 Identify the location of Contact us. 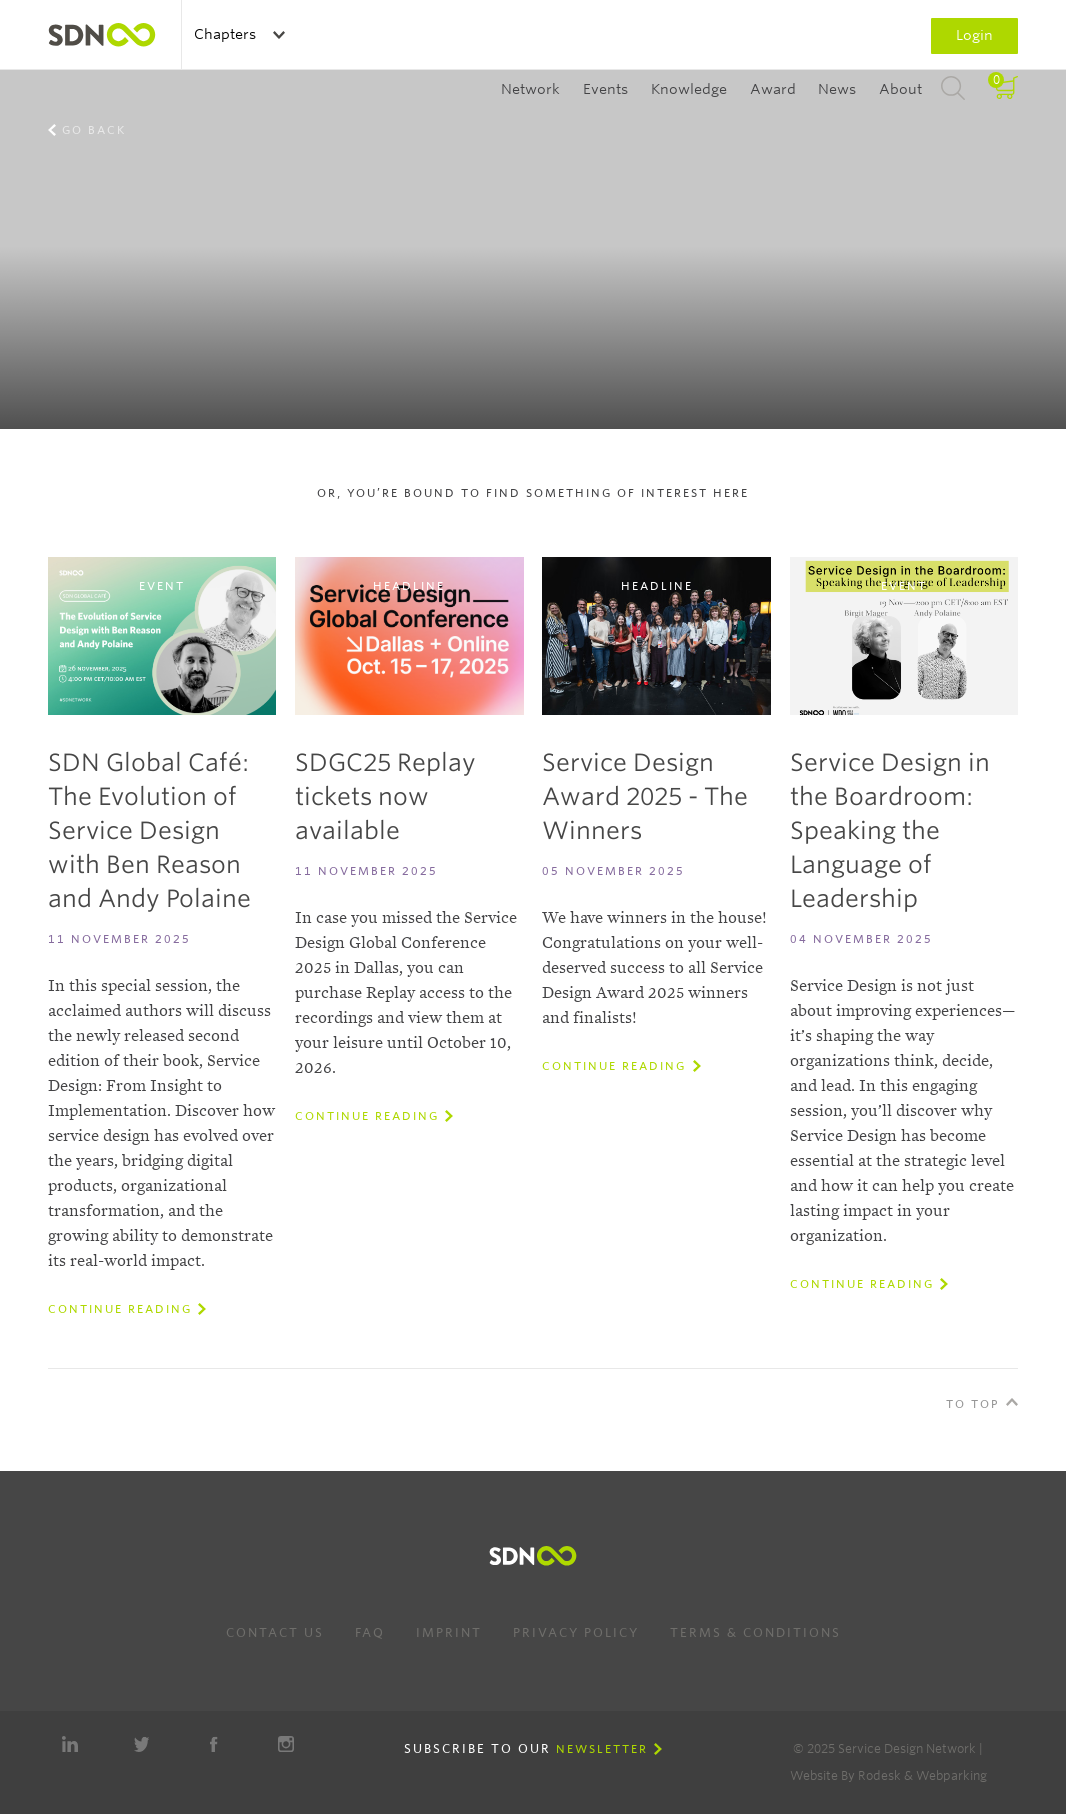
(275, 1632).